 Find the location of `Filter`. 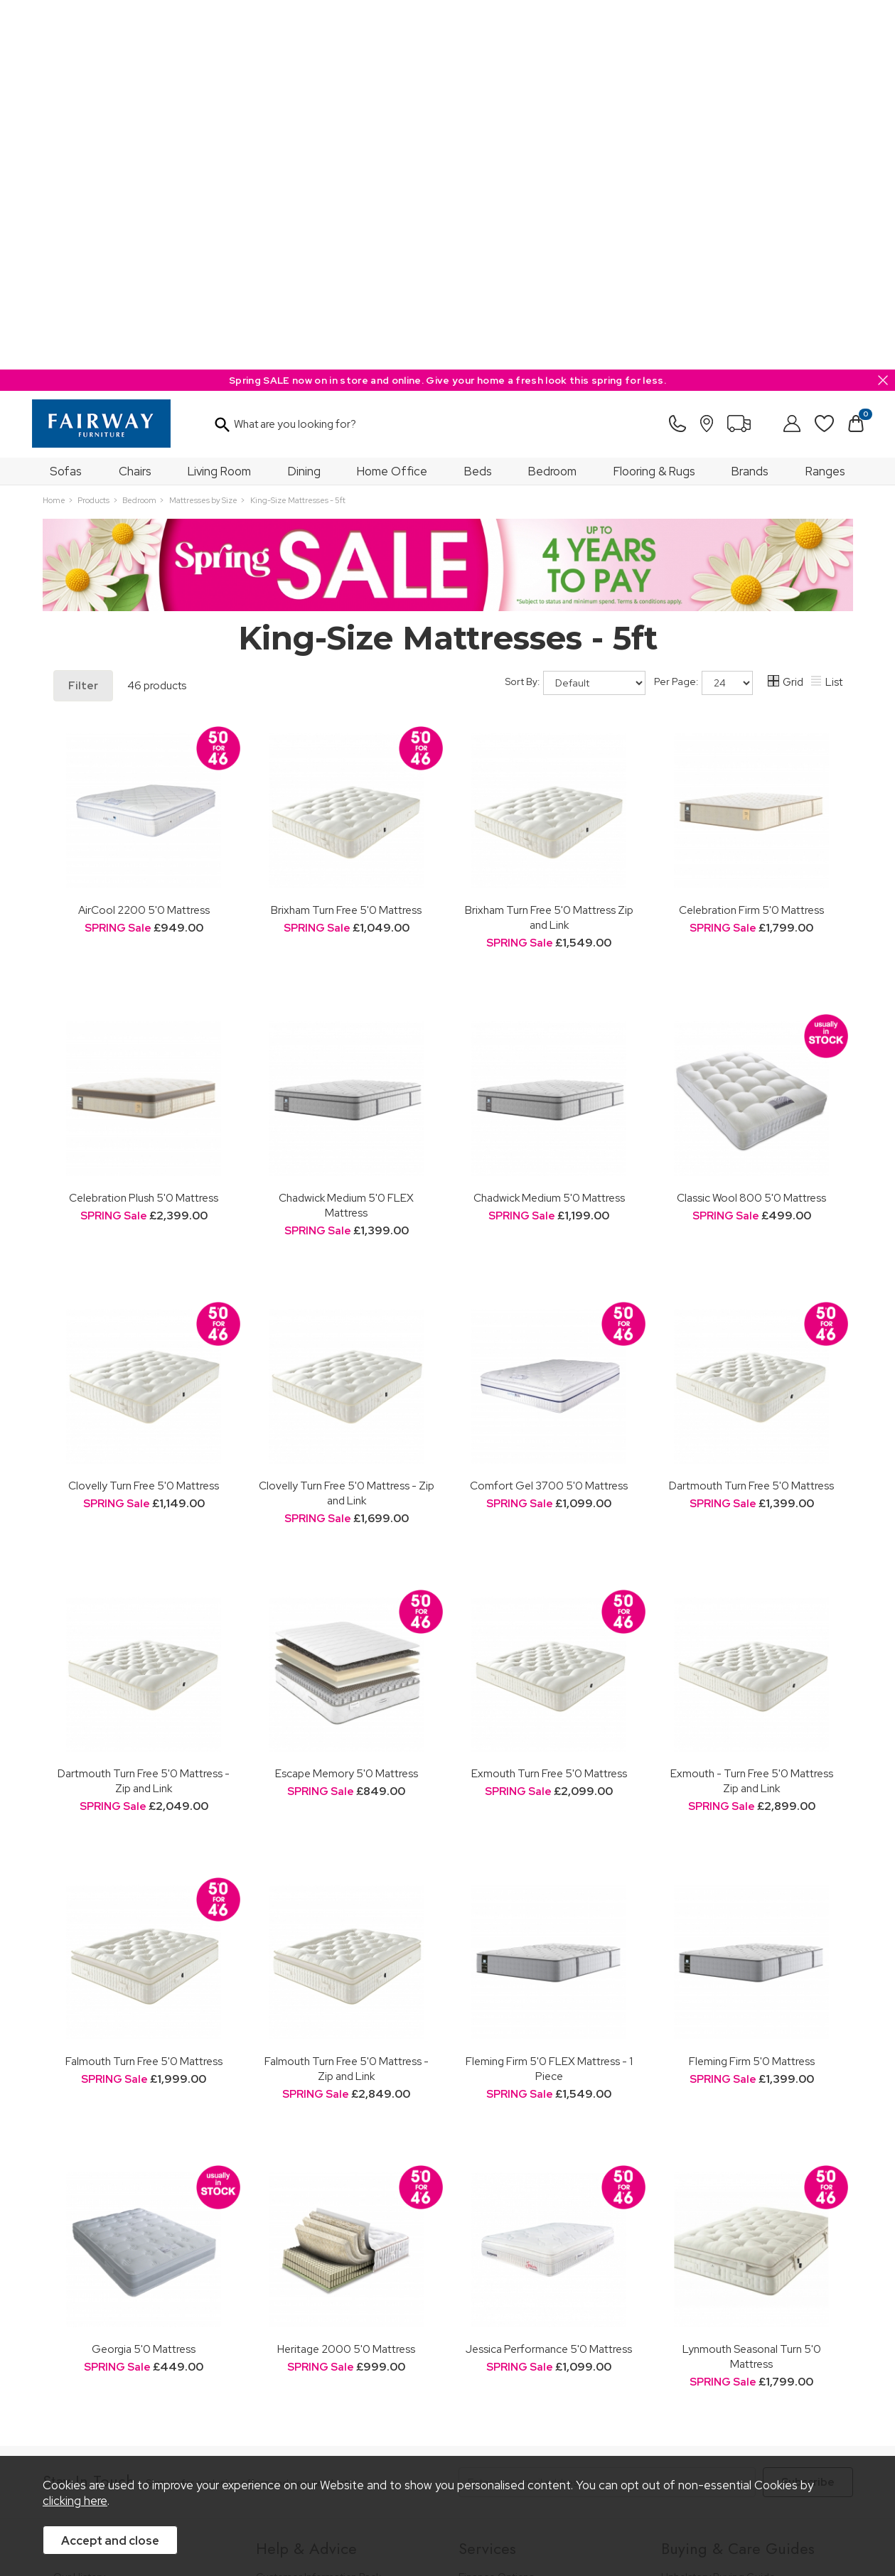

Filter is located at coordinates (83, 316).